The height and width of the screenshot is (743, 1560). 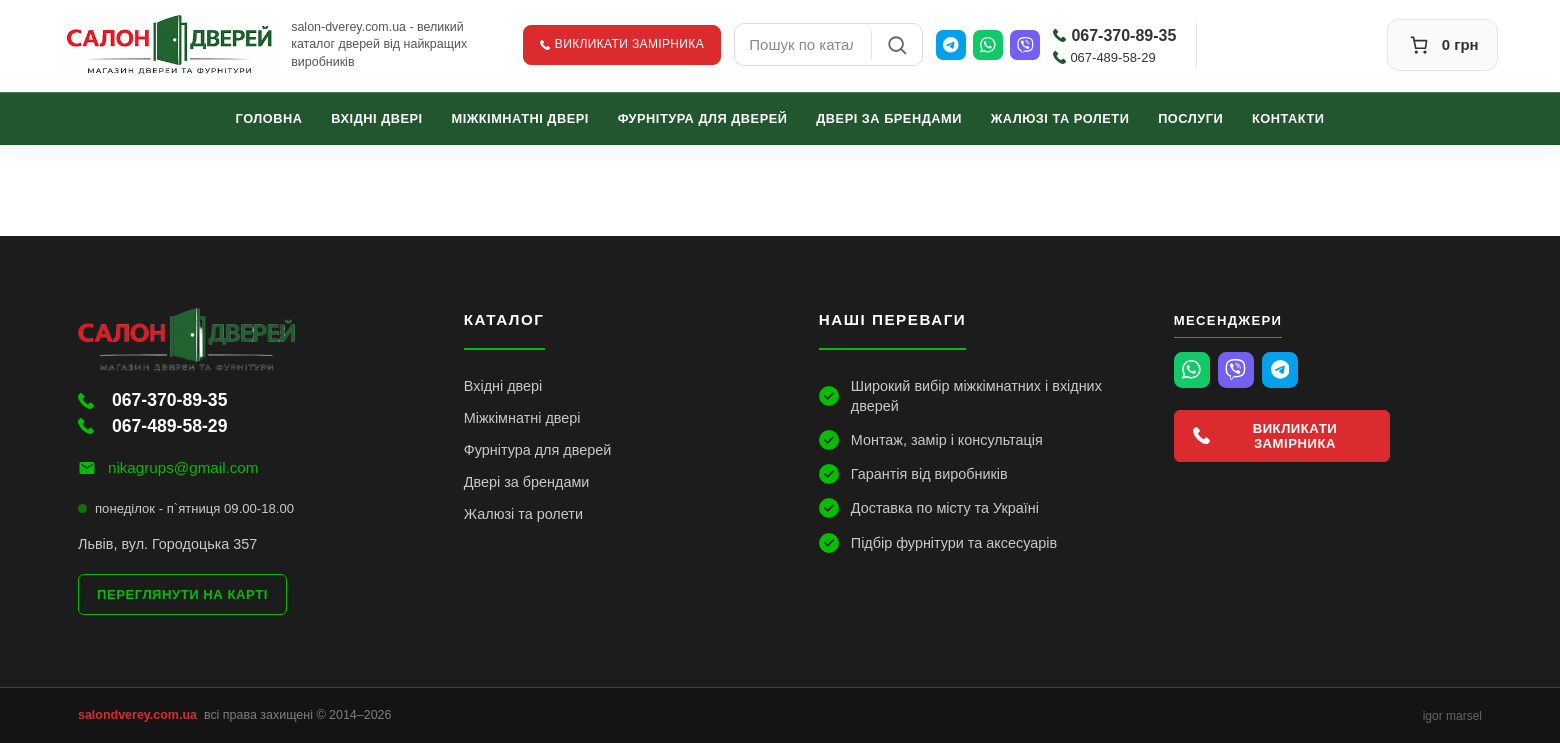 I want to click on Послуги, so click(x=1190, y=118).